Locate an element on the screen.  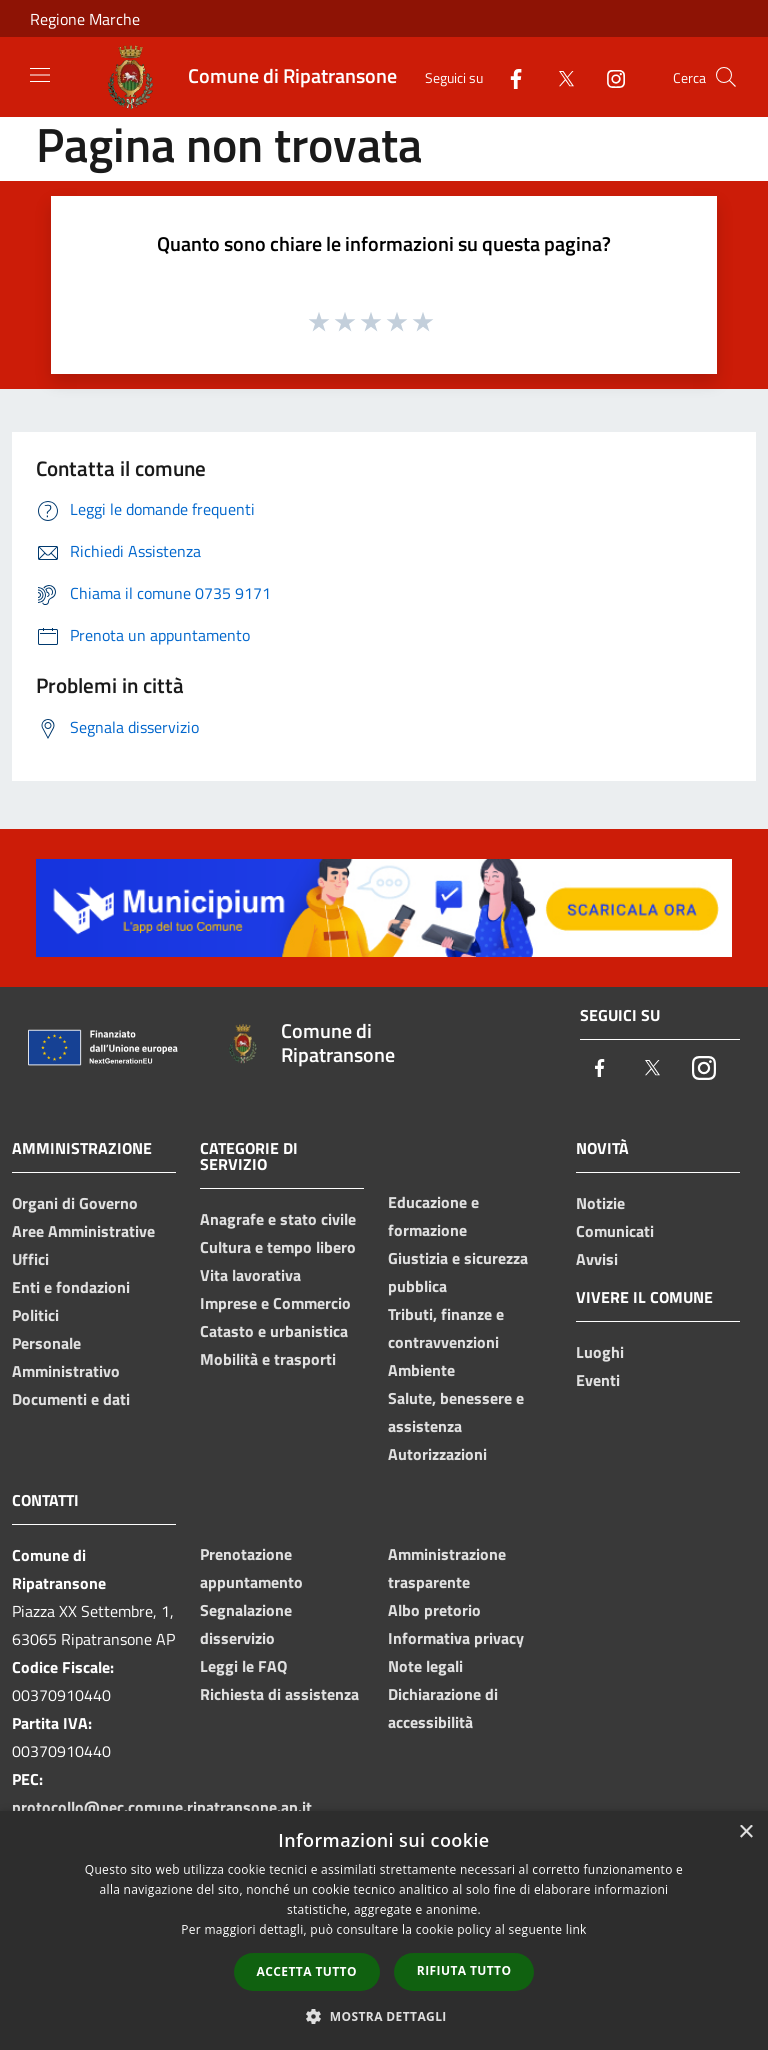
Comunicati is located at coordinates (615, 1231).